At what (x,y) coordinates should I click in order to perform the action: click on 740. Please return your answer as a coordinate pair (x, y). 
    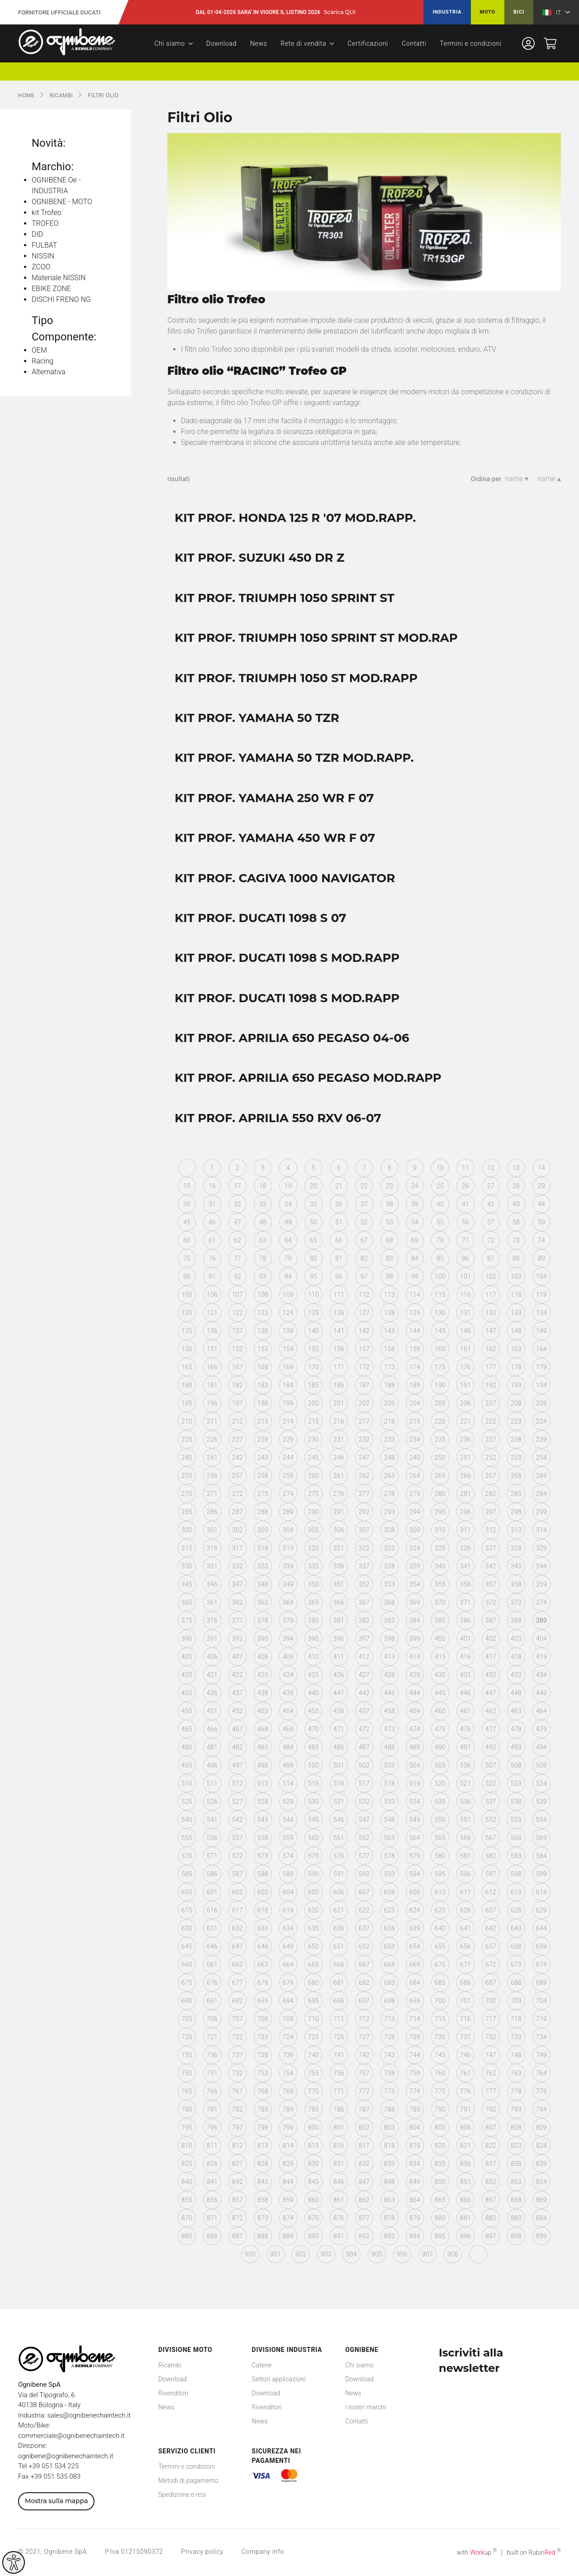
    Looking at the image, I should click on (313, 2055).